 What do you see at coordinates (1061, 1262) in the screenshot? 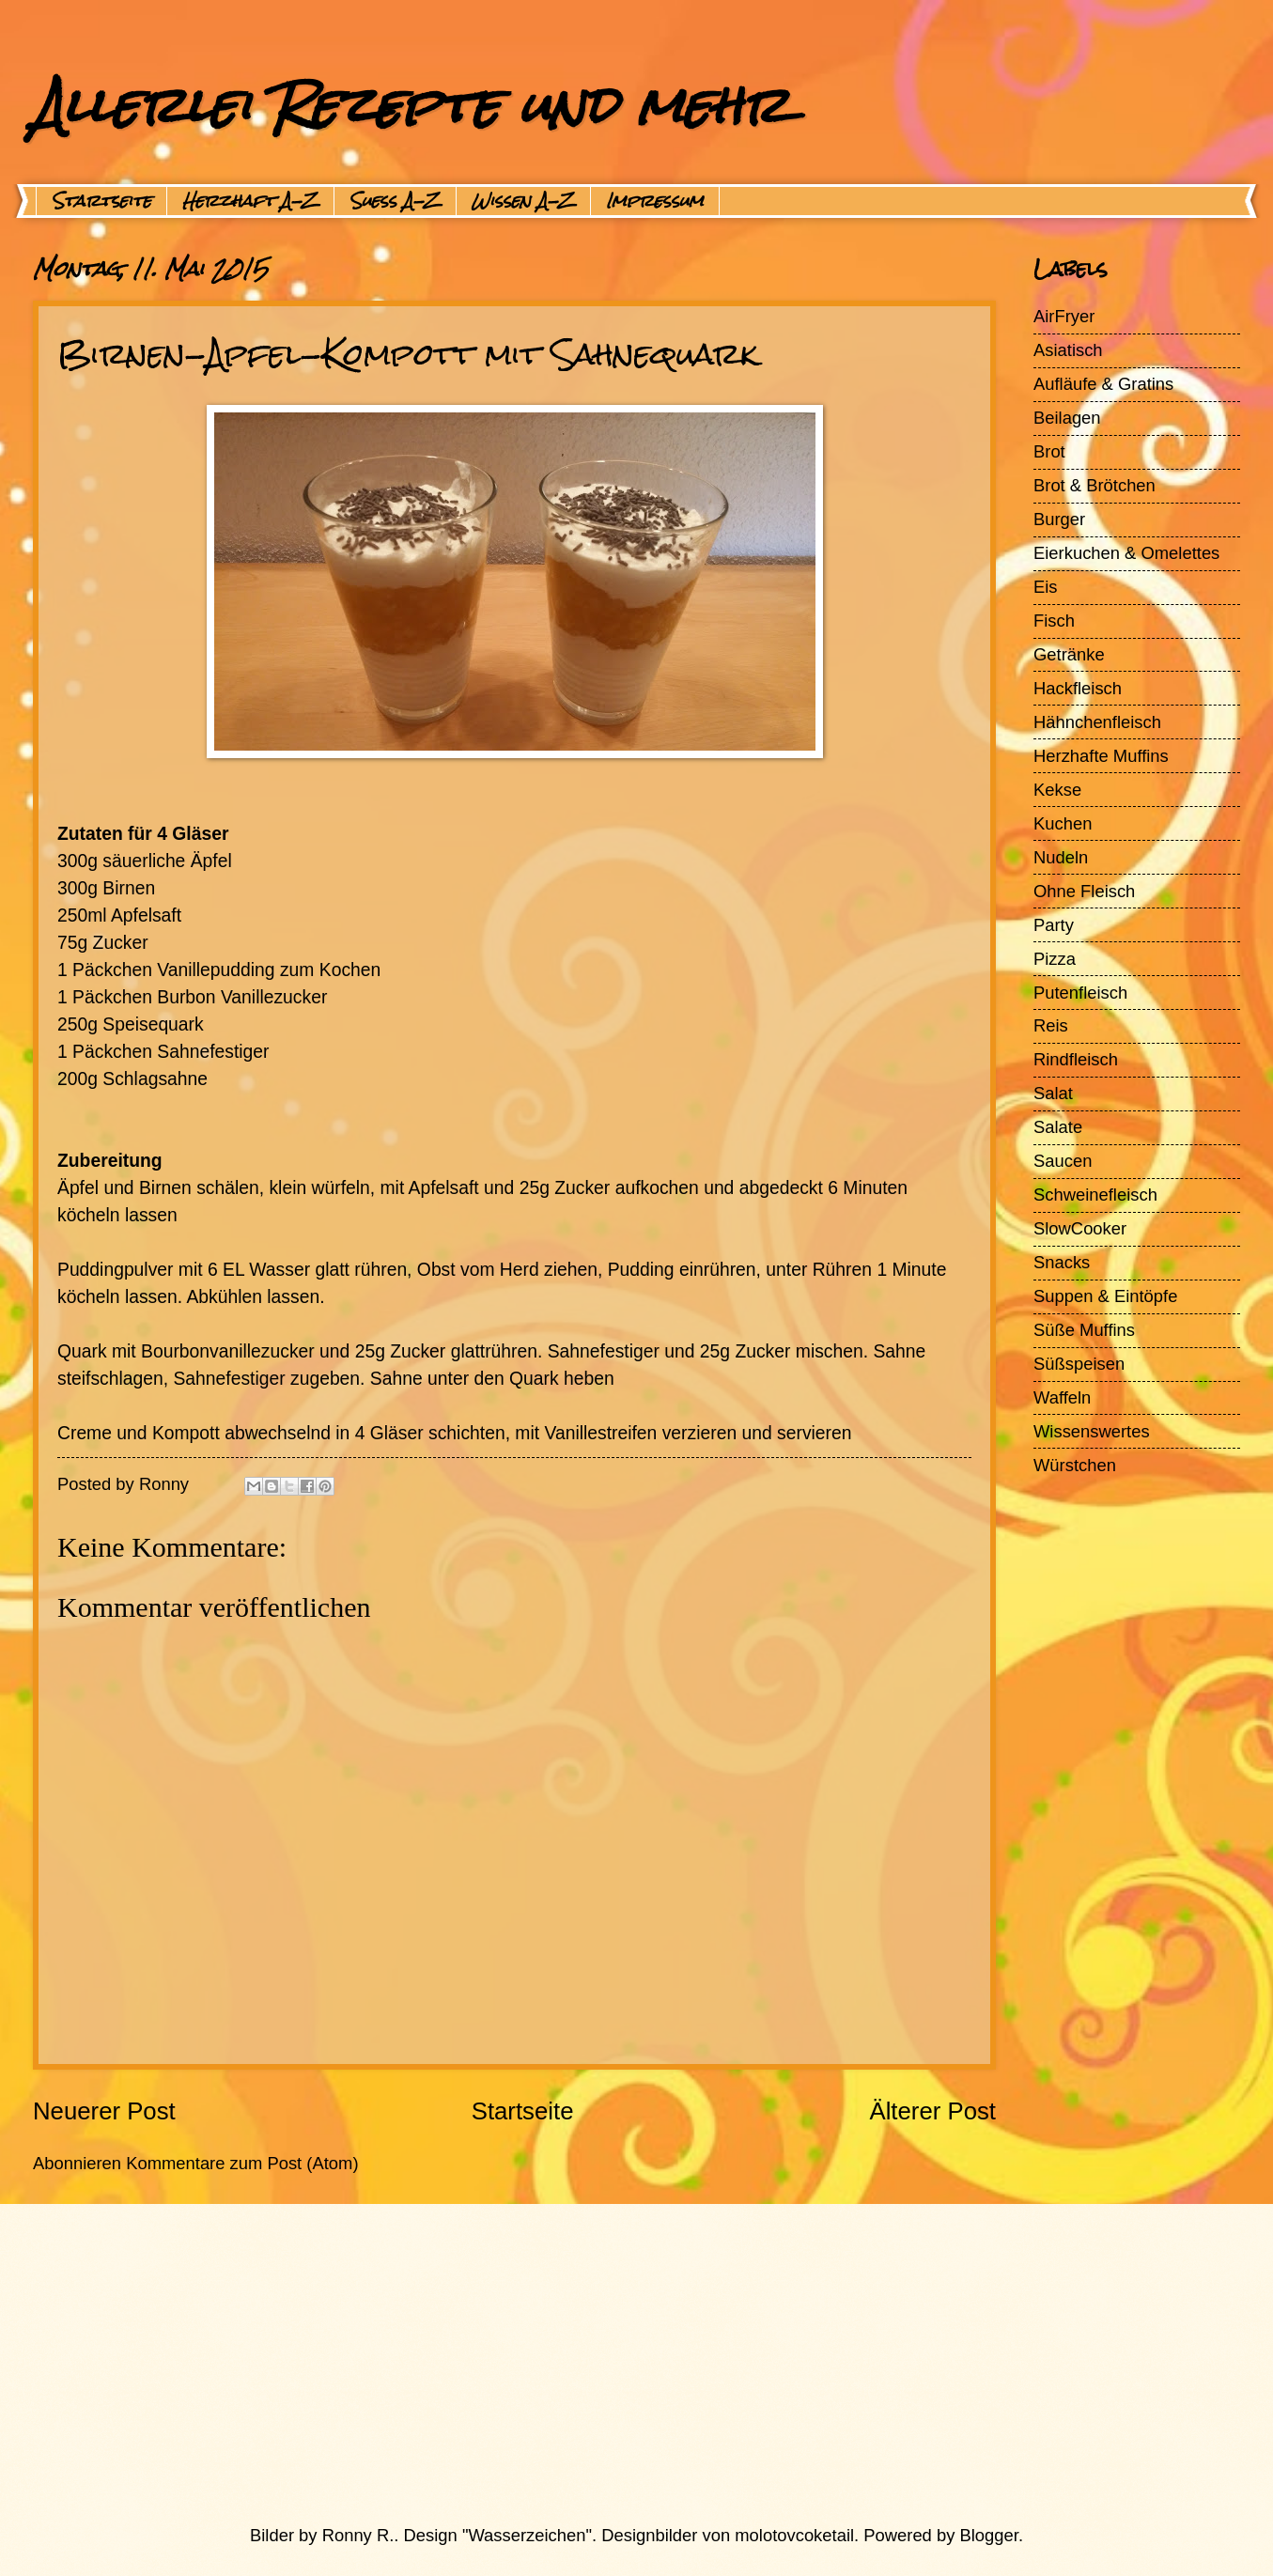
I see `Snacks` at bounding box center [1061, 1262].